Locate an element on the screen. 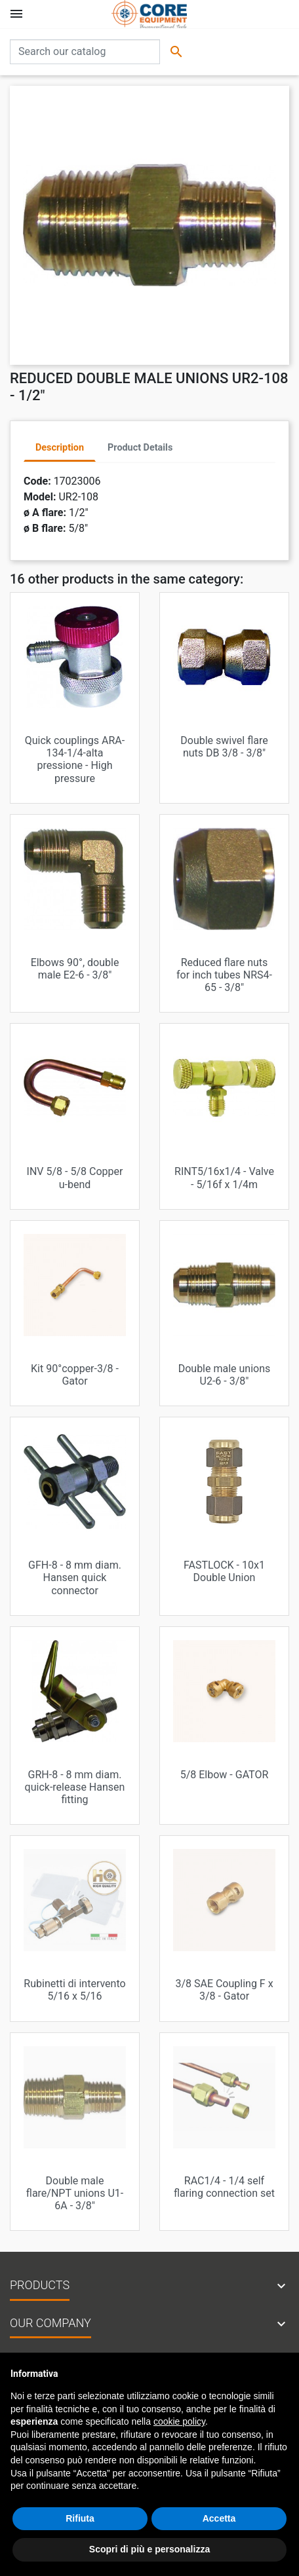 The image size is (299, 2576). FASTLOCK - 10x1 Double Union is located at coordinates (224, 1571).